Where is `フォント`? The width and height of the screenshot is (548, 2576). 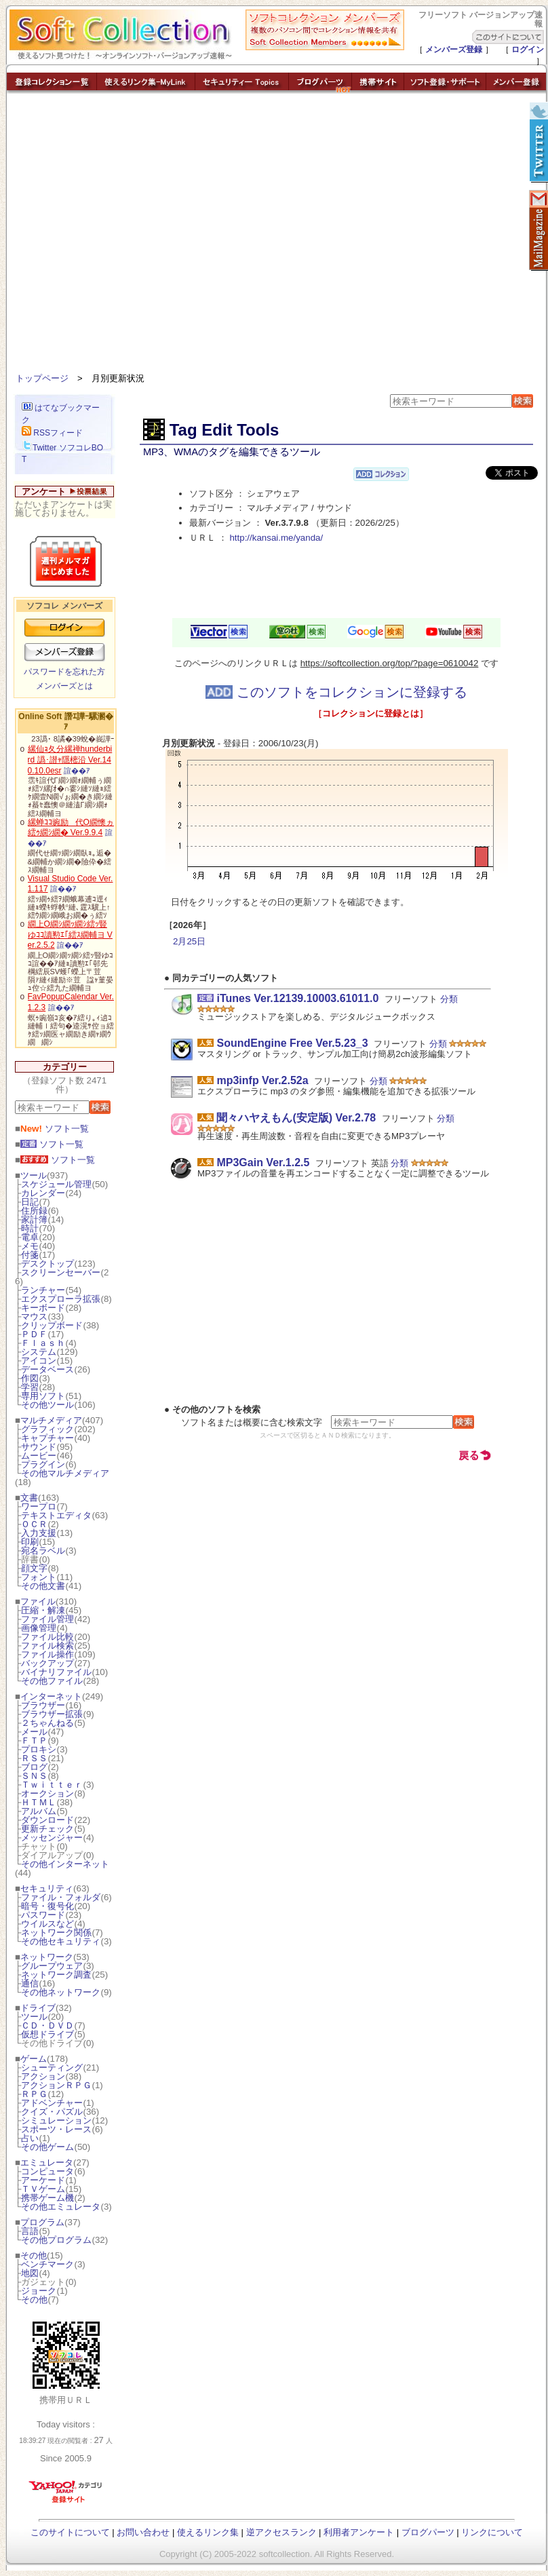
フォント is located at coordinates (38, 1577).